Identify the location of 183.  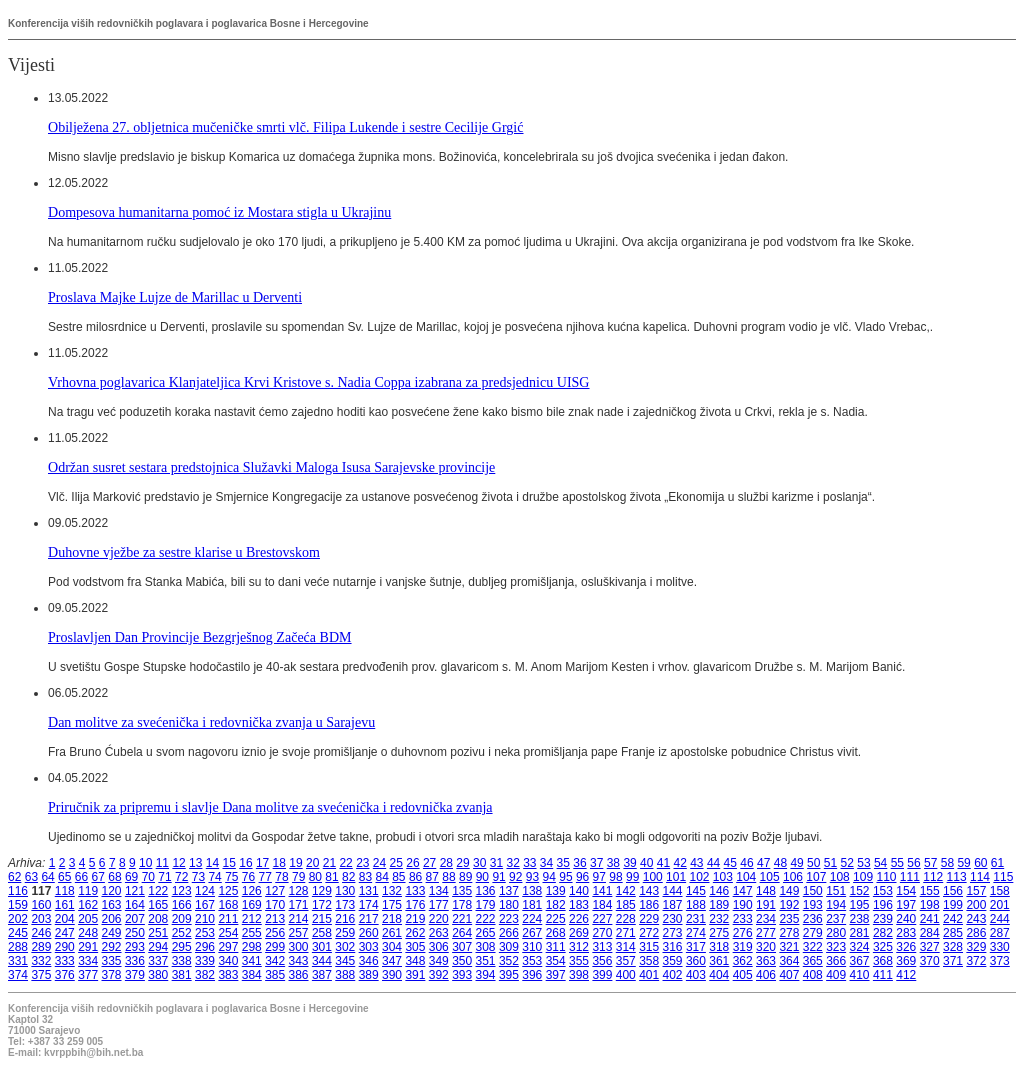
(579, 905).